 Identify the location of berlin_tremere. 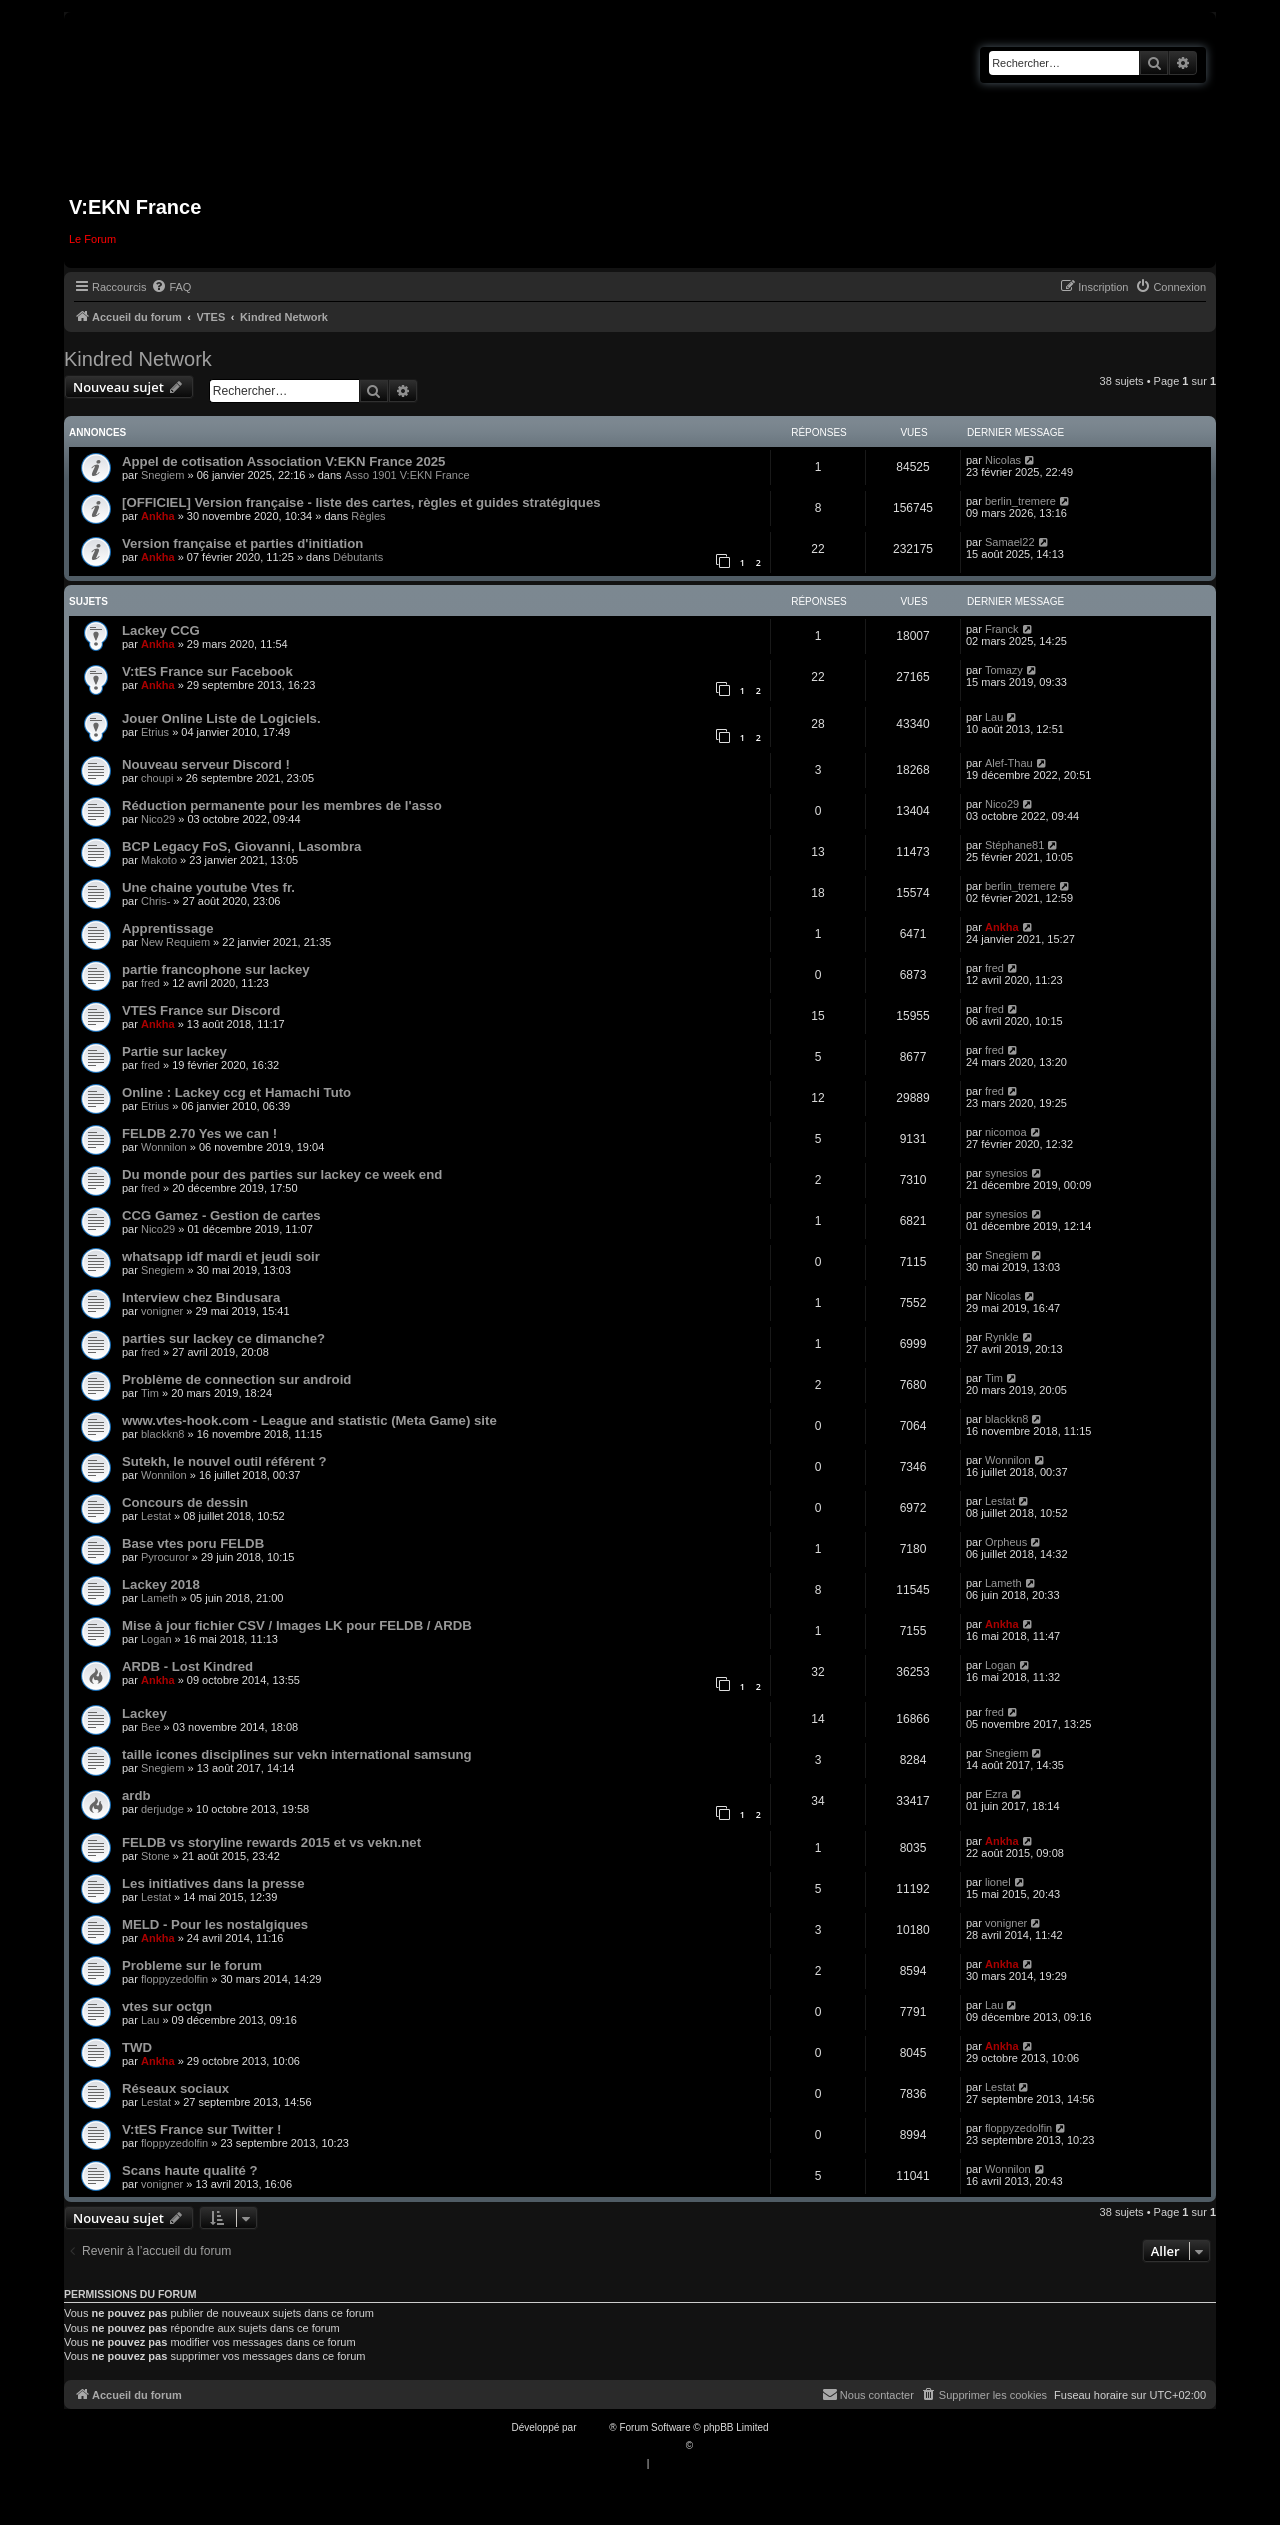
(1020, 501).